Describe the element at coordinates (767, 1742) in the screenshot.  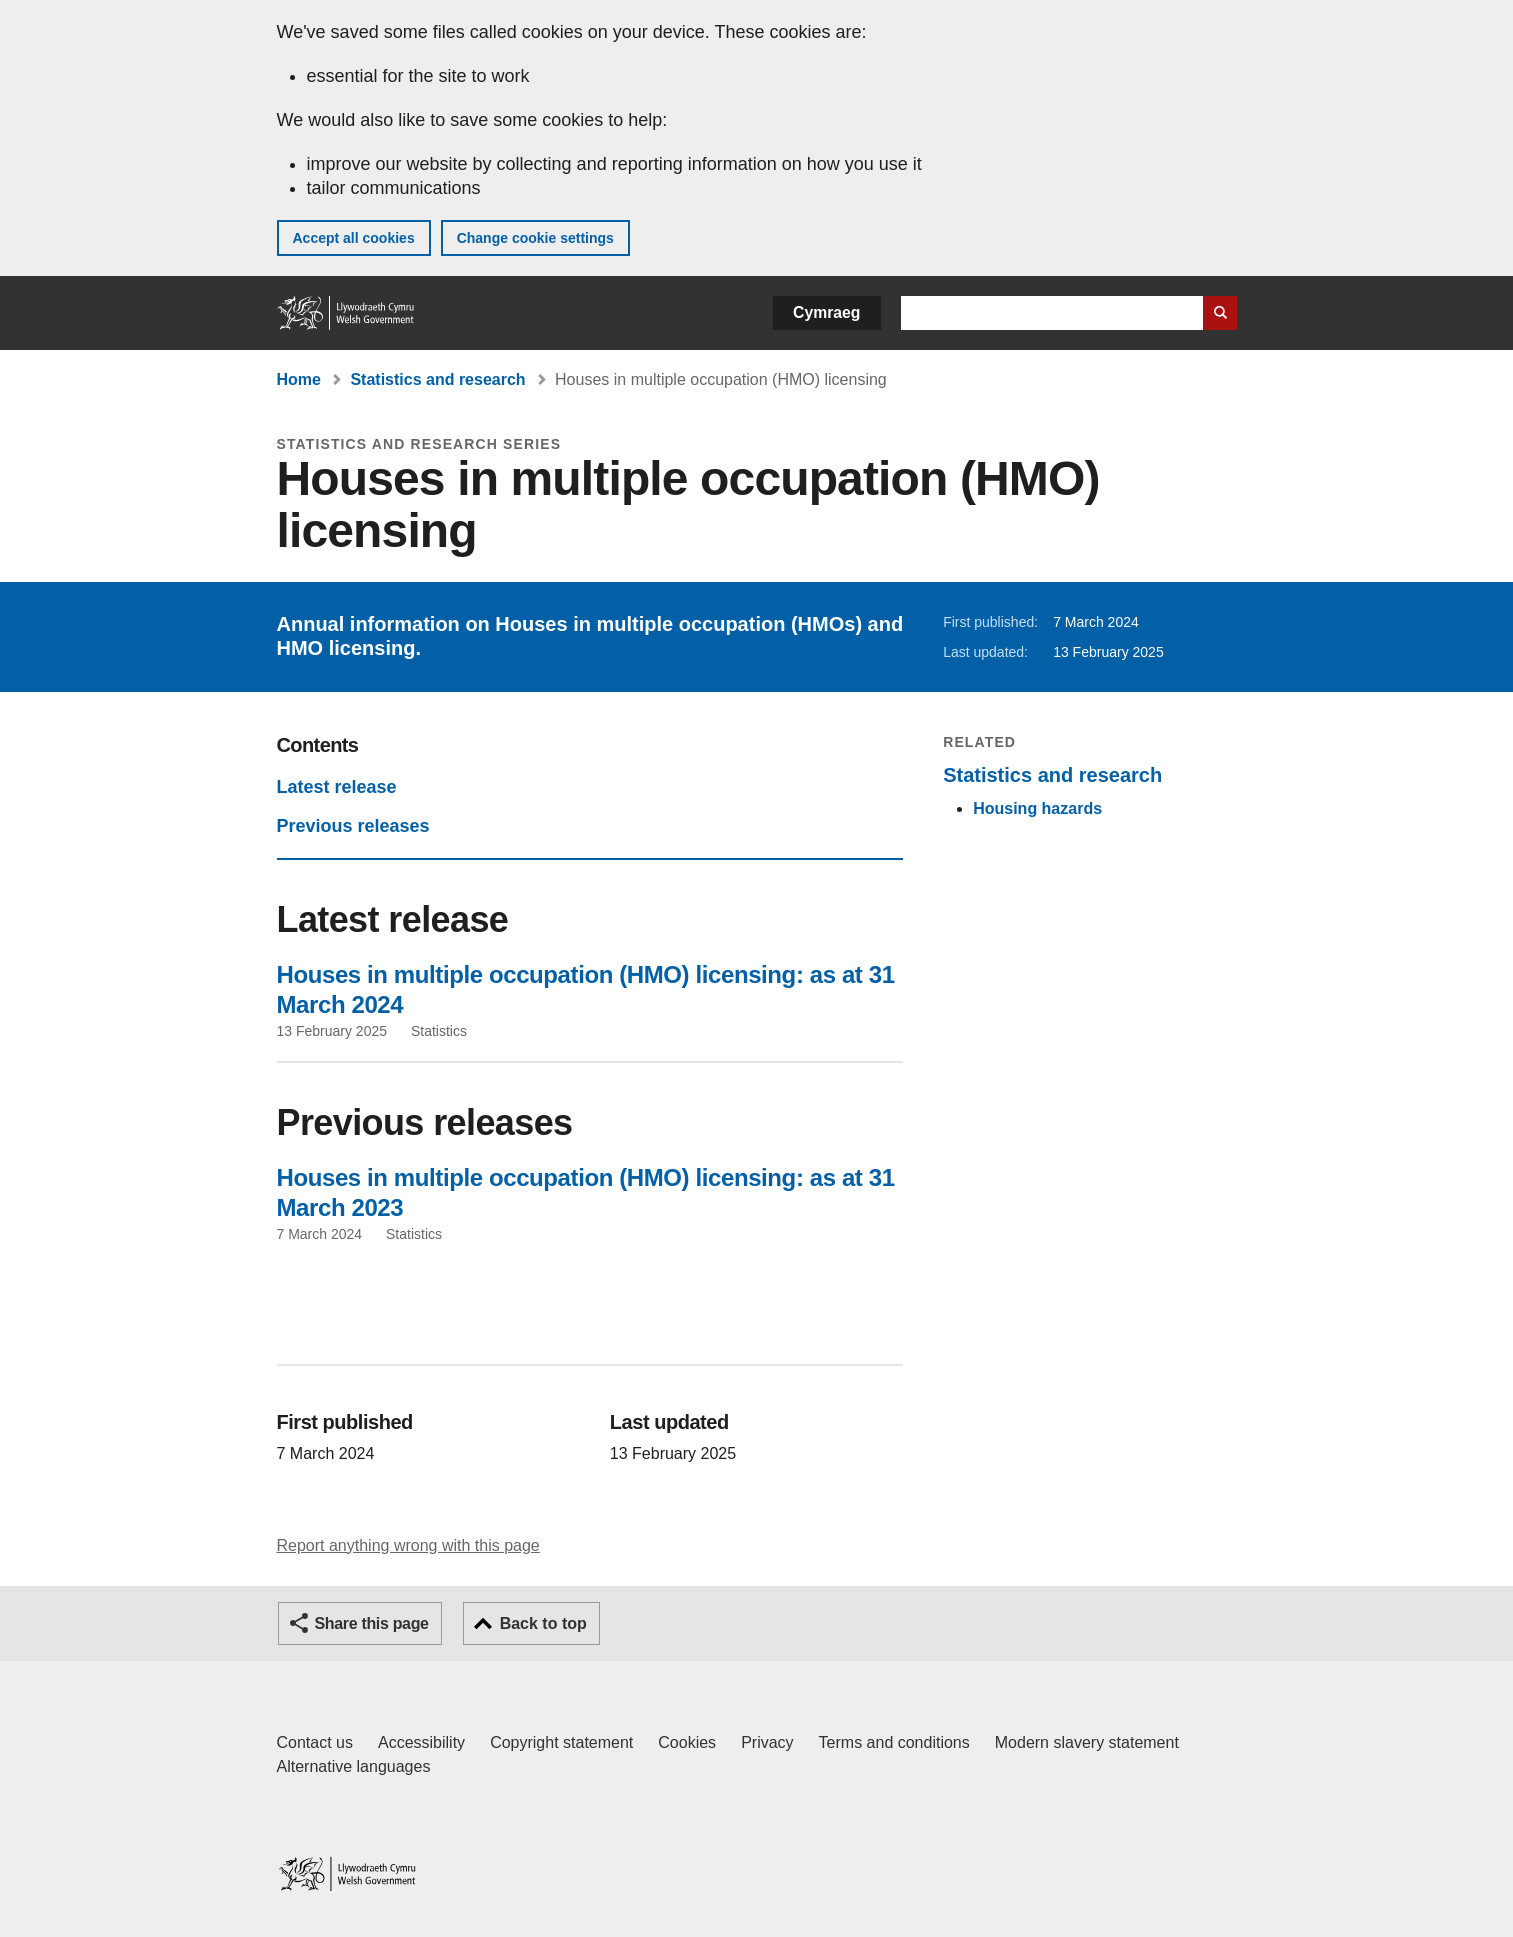
I see `Privacy [Website privacy notice]` at that location.